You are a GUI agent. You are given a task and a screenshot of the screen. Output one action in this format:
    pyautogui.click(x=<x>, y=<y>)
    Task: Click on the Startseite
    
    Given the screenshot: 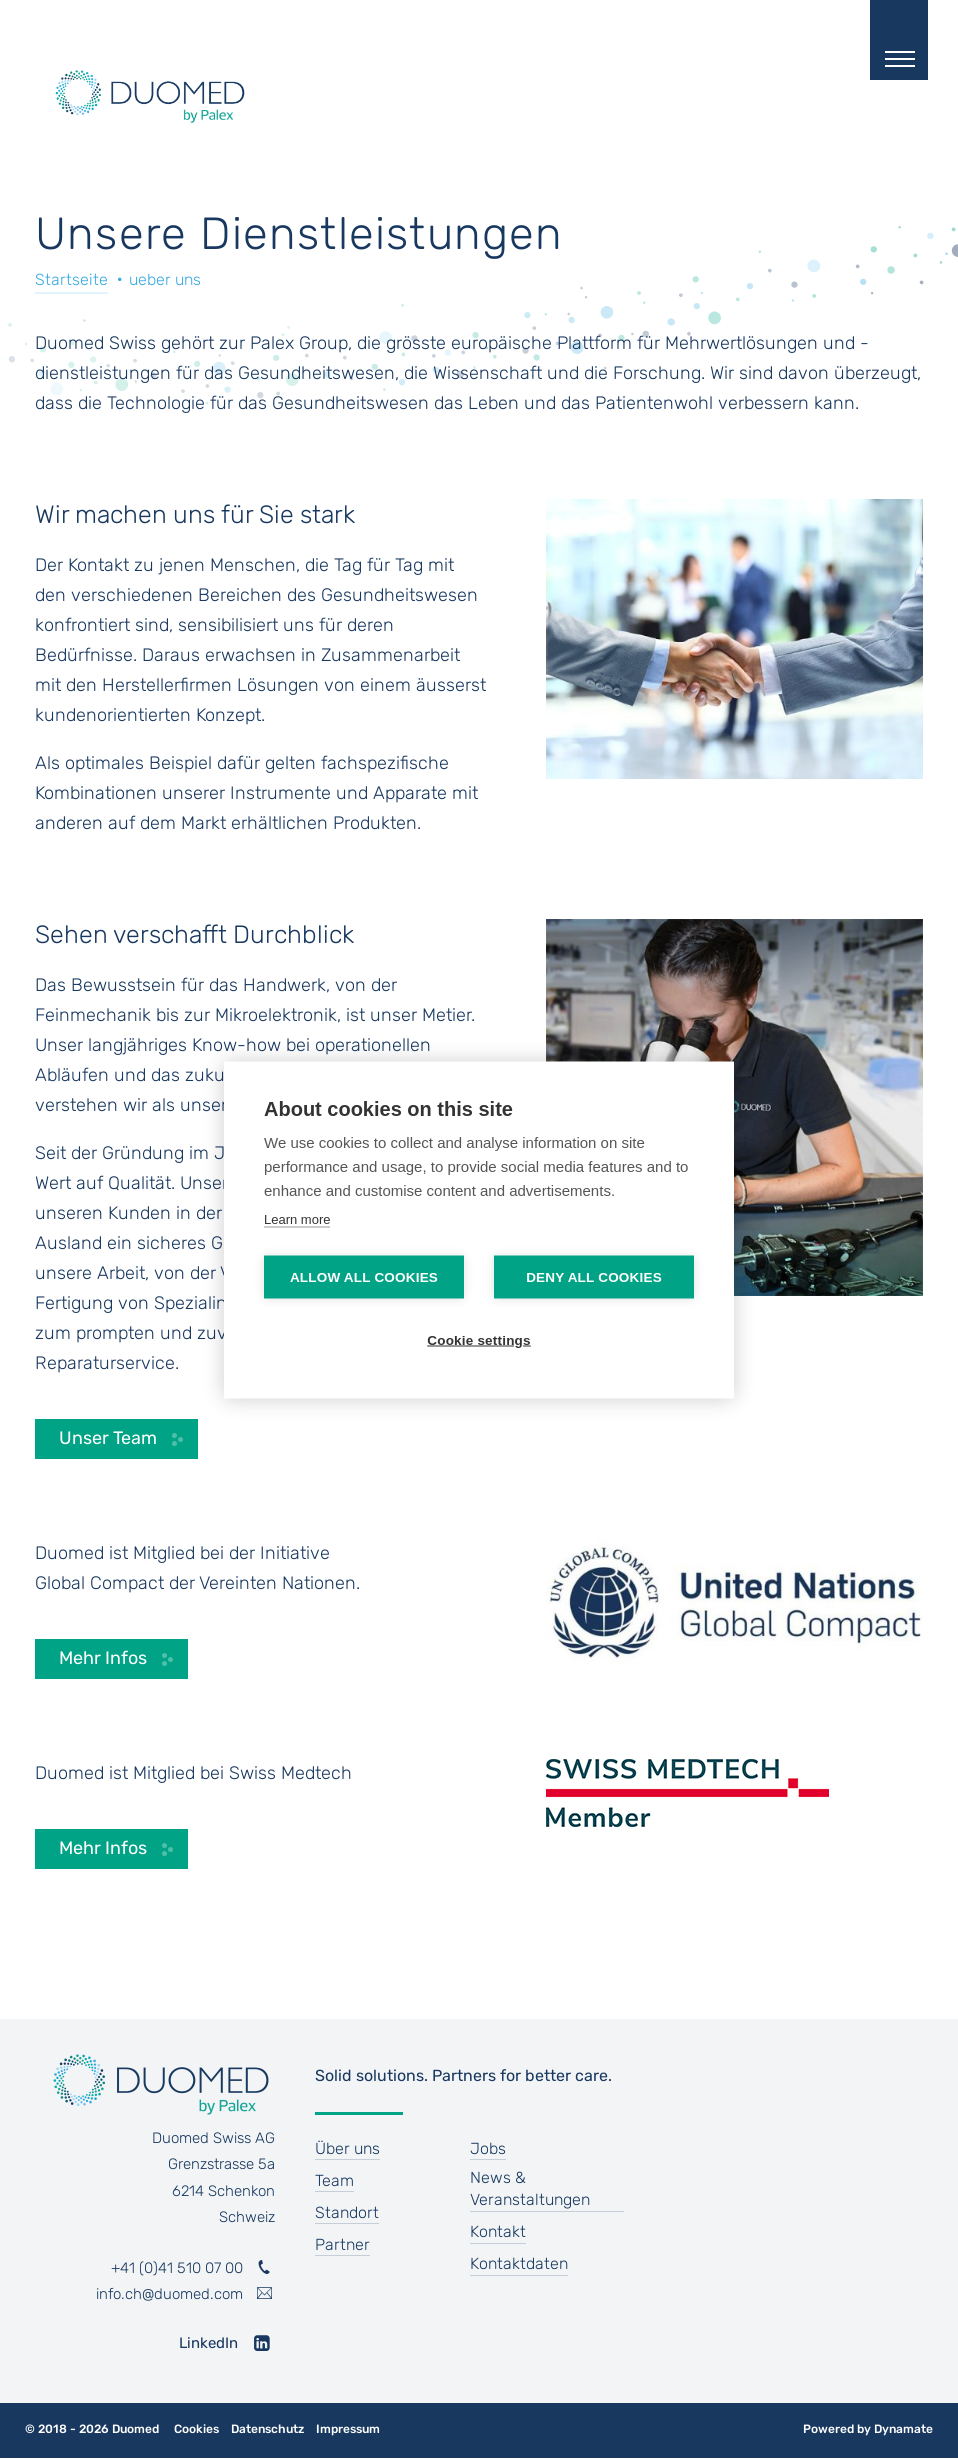 What is the action you would take?
    pyautogui.click(x=71, y=279)
    